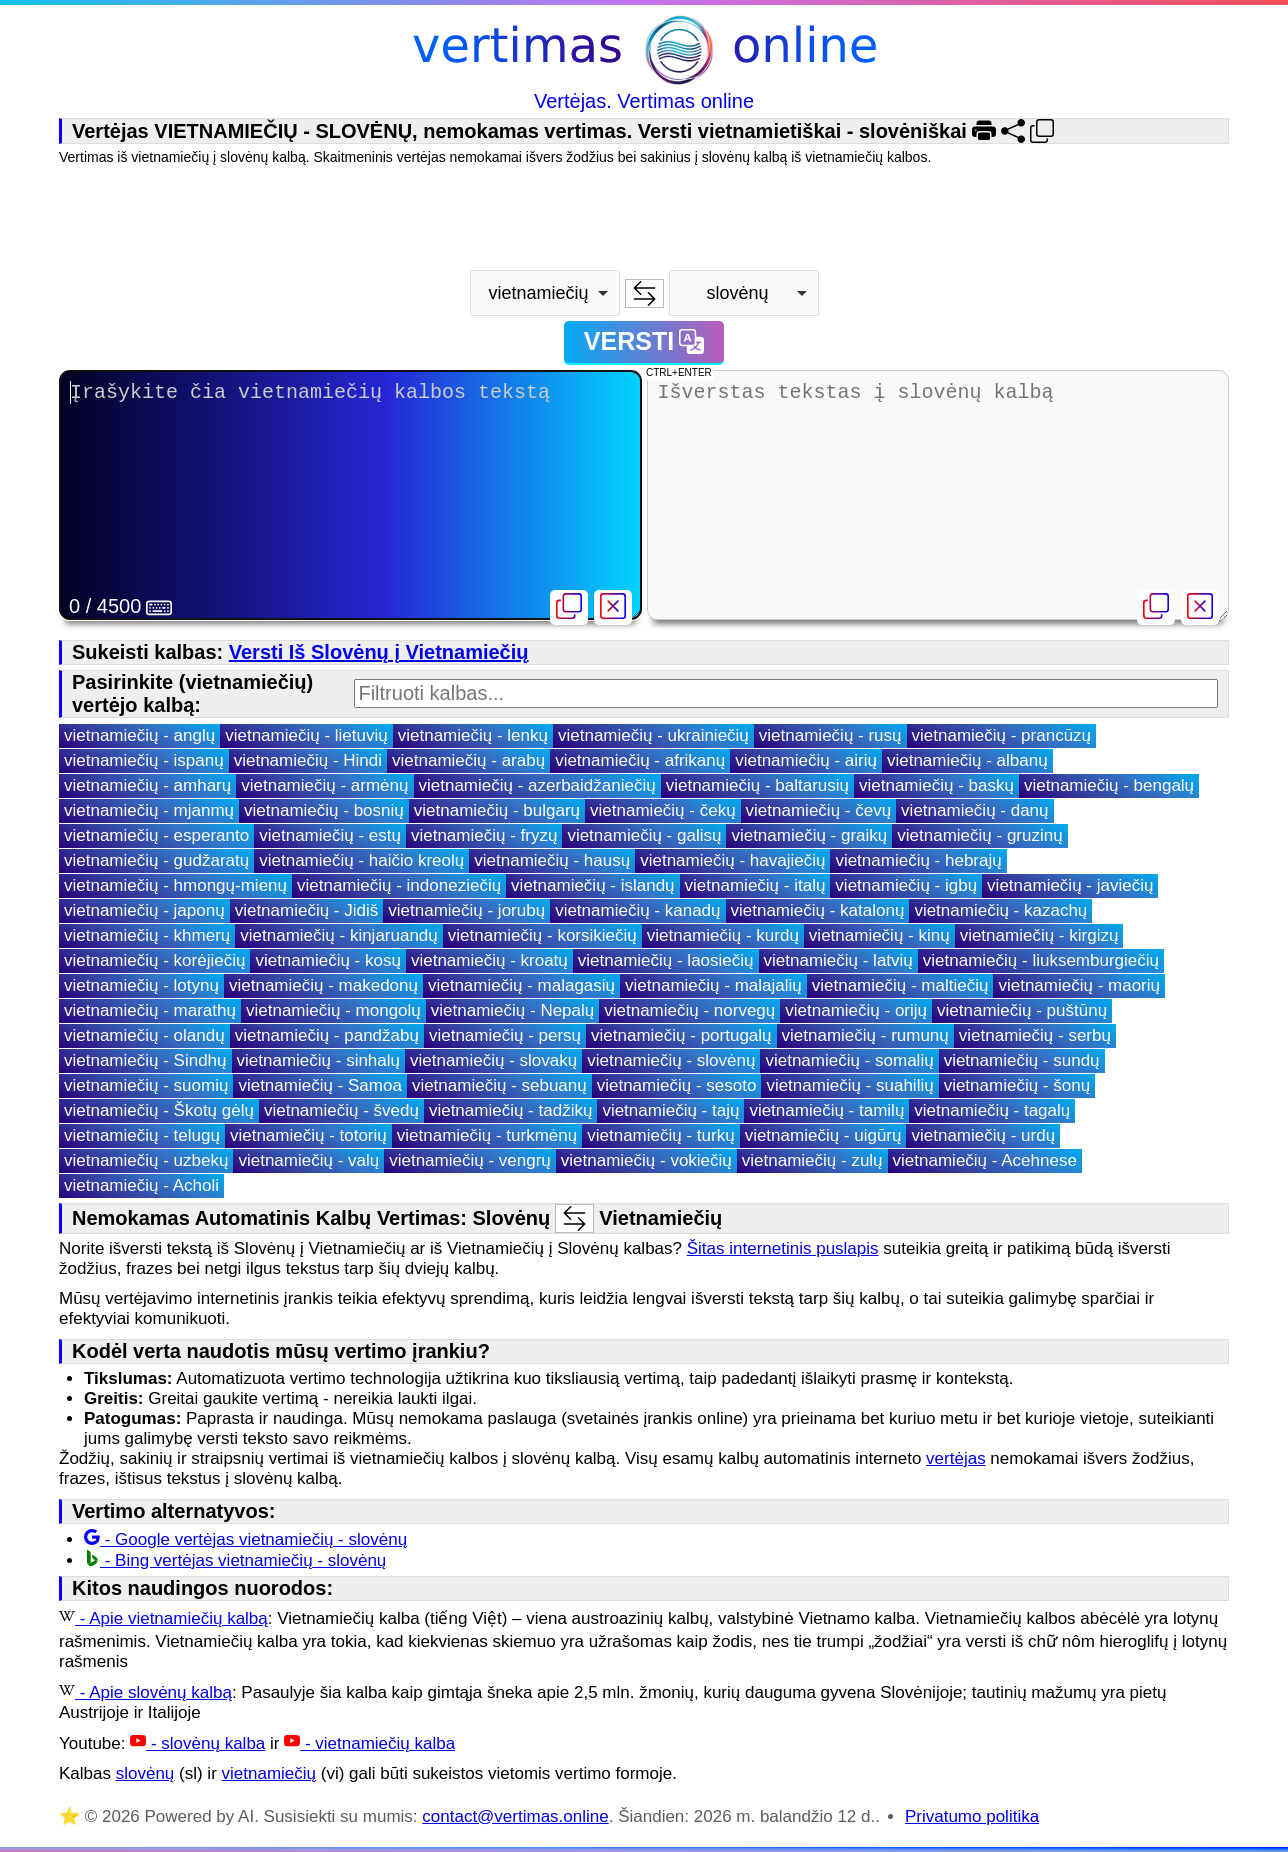  I want to click on vietnamiečių - sinhalų, so click(318, 1060).